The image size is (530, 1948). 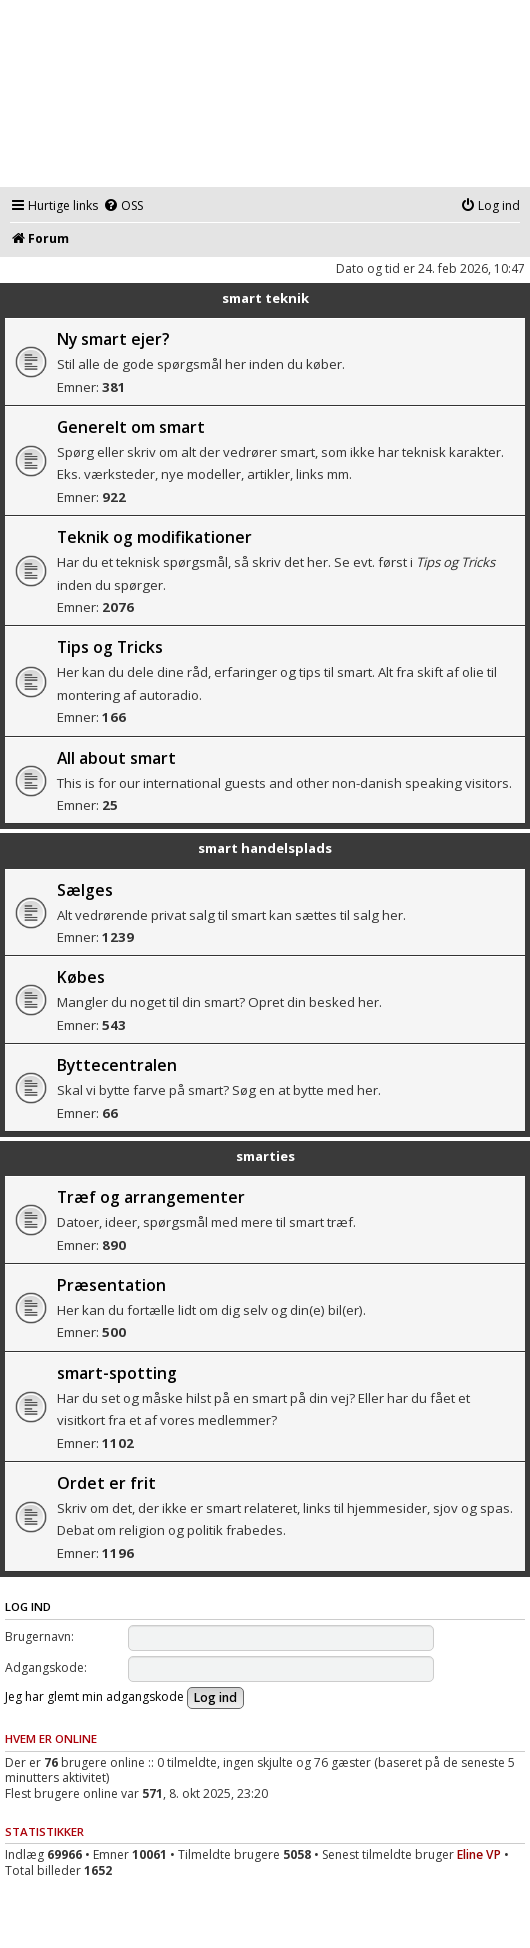 What do you see at coordinates (151, 1197) in the screenshot?
I see `Træf og arrangementer` at bounding box center [151, 1197].